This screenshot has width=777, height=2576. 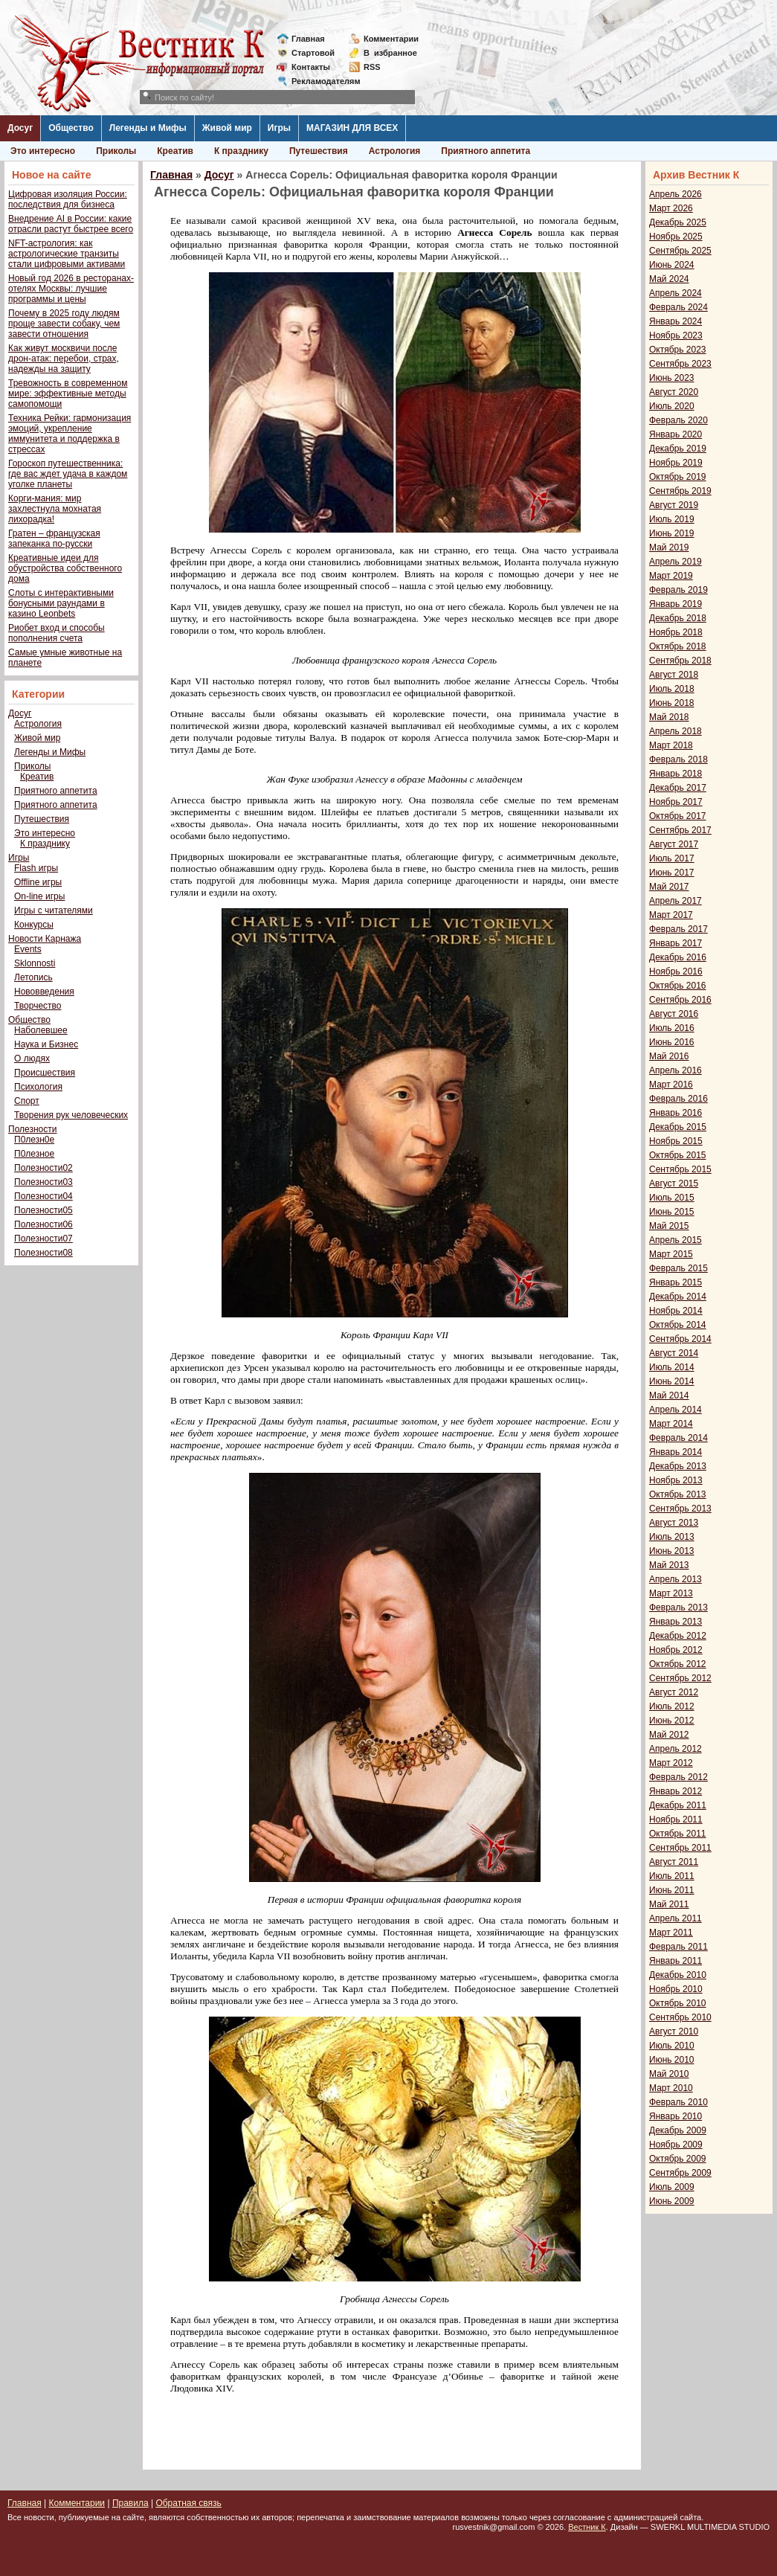 What do you see at coordinates (676, 1989) in the screenshot?
I see `Ноябрь 2010` at bounding box center [676, 1989].